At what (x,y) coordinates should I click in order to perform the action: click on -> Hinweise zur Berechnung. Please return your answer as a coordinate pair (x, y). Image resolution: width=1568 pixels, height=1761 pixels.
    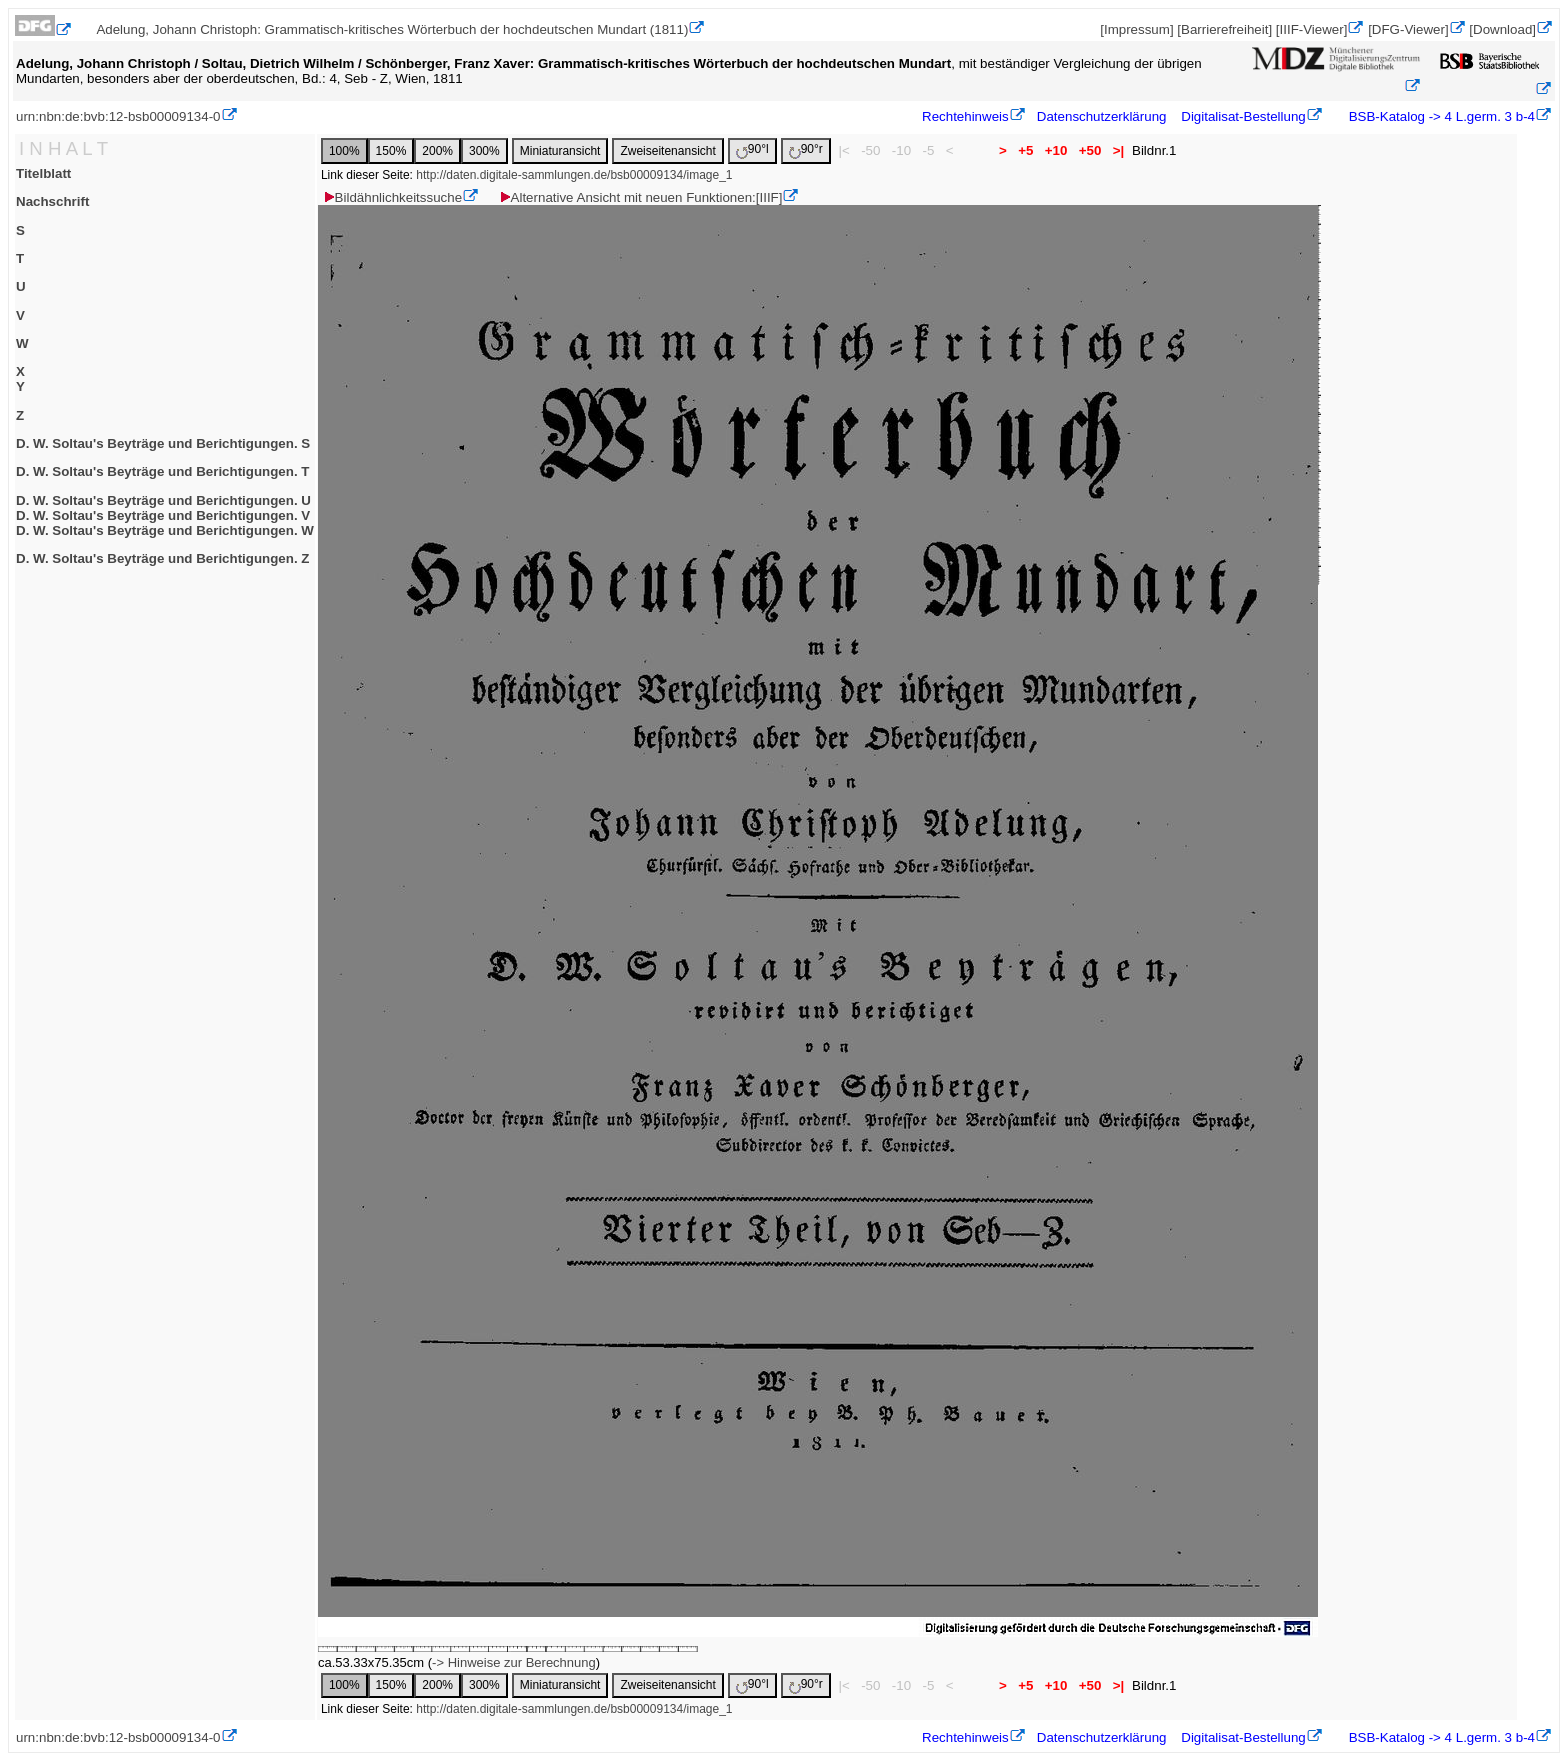
    Looking at the image, I should click on (514, 1662).